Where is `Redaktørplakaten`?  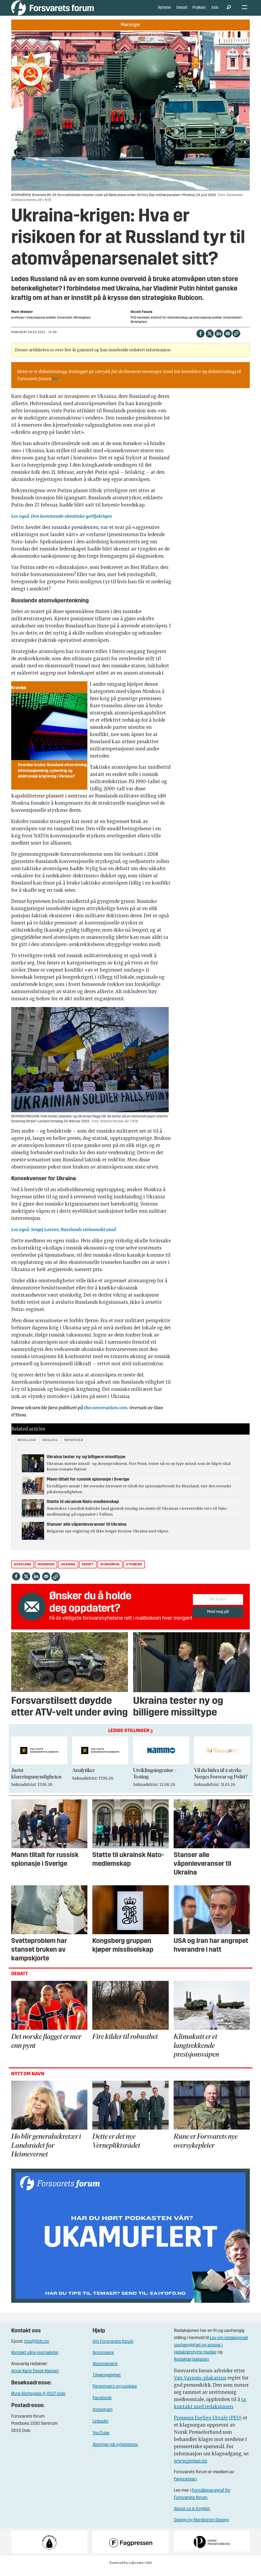 Redaktørplakaten is located at coordinates (191, 2366).